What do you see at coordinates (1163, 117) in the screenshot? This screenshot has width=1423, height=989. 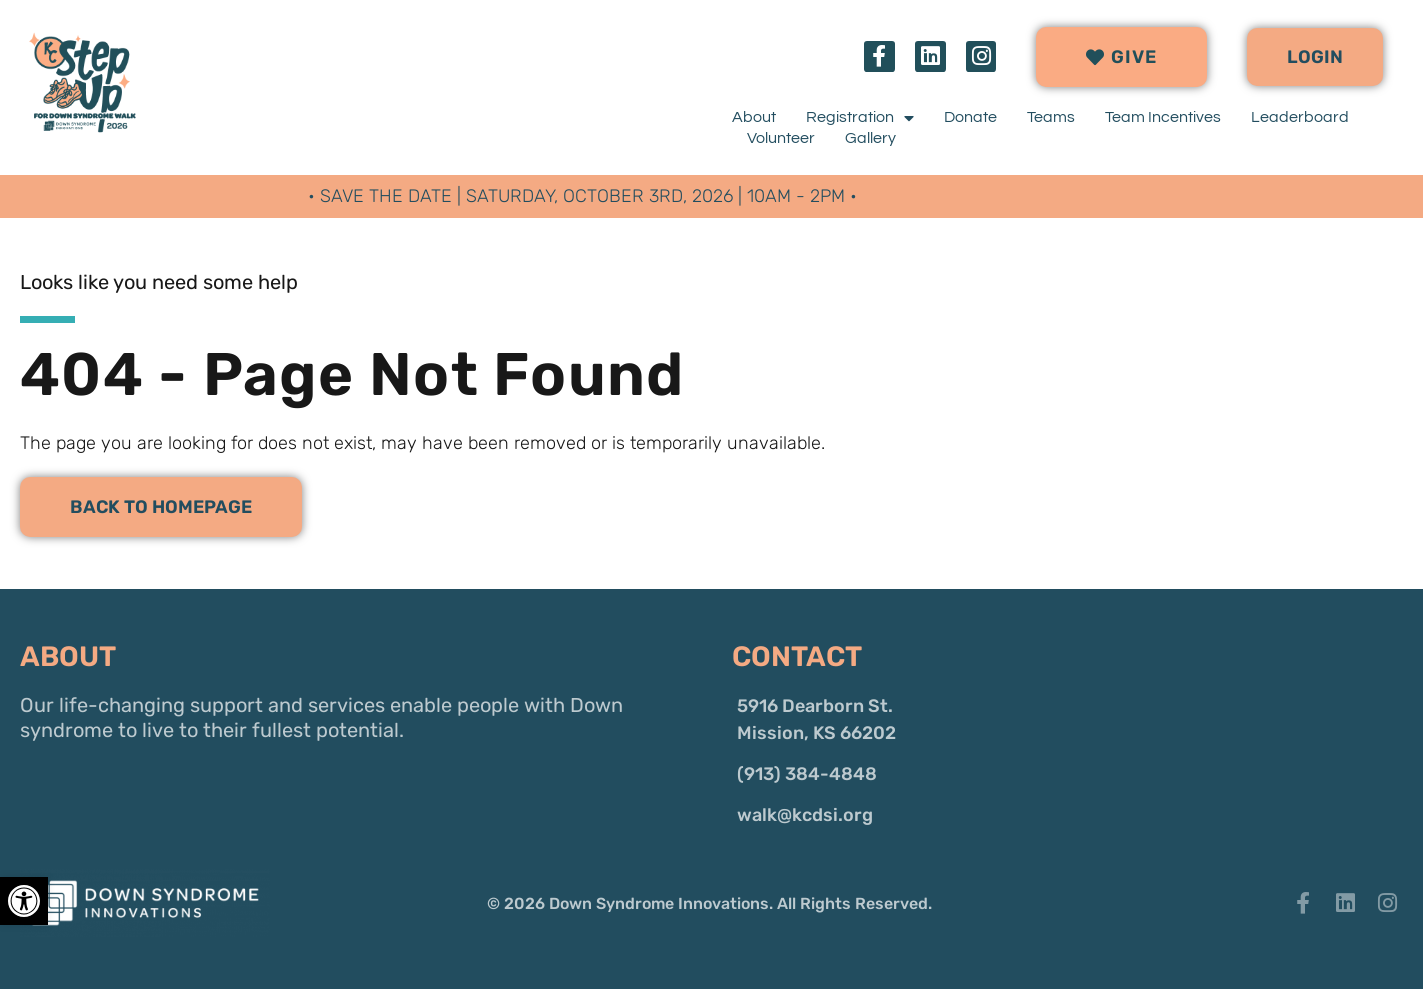 I see `Team Incentives` at bounding box center [1163, 117].